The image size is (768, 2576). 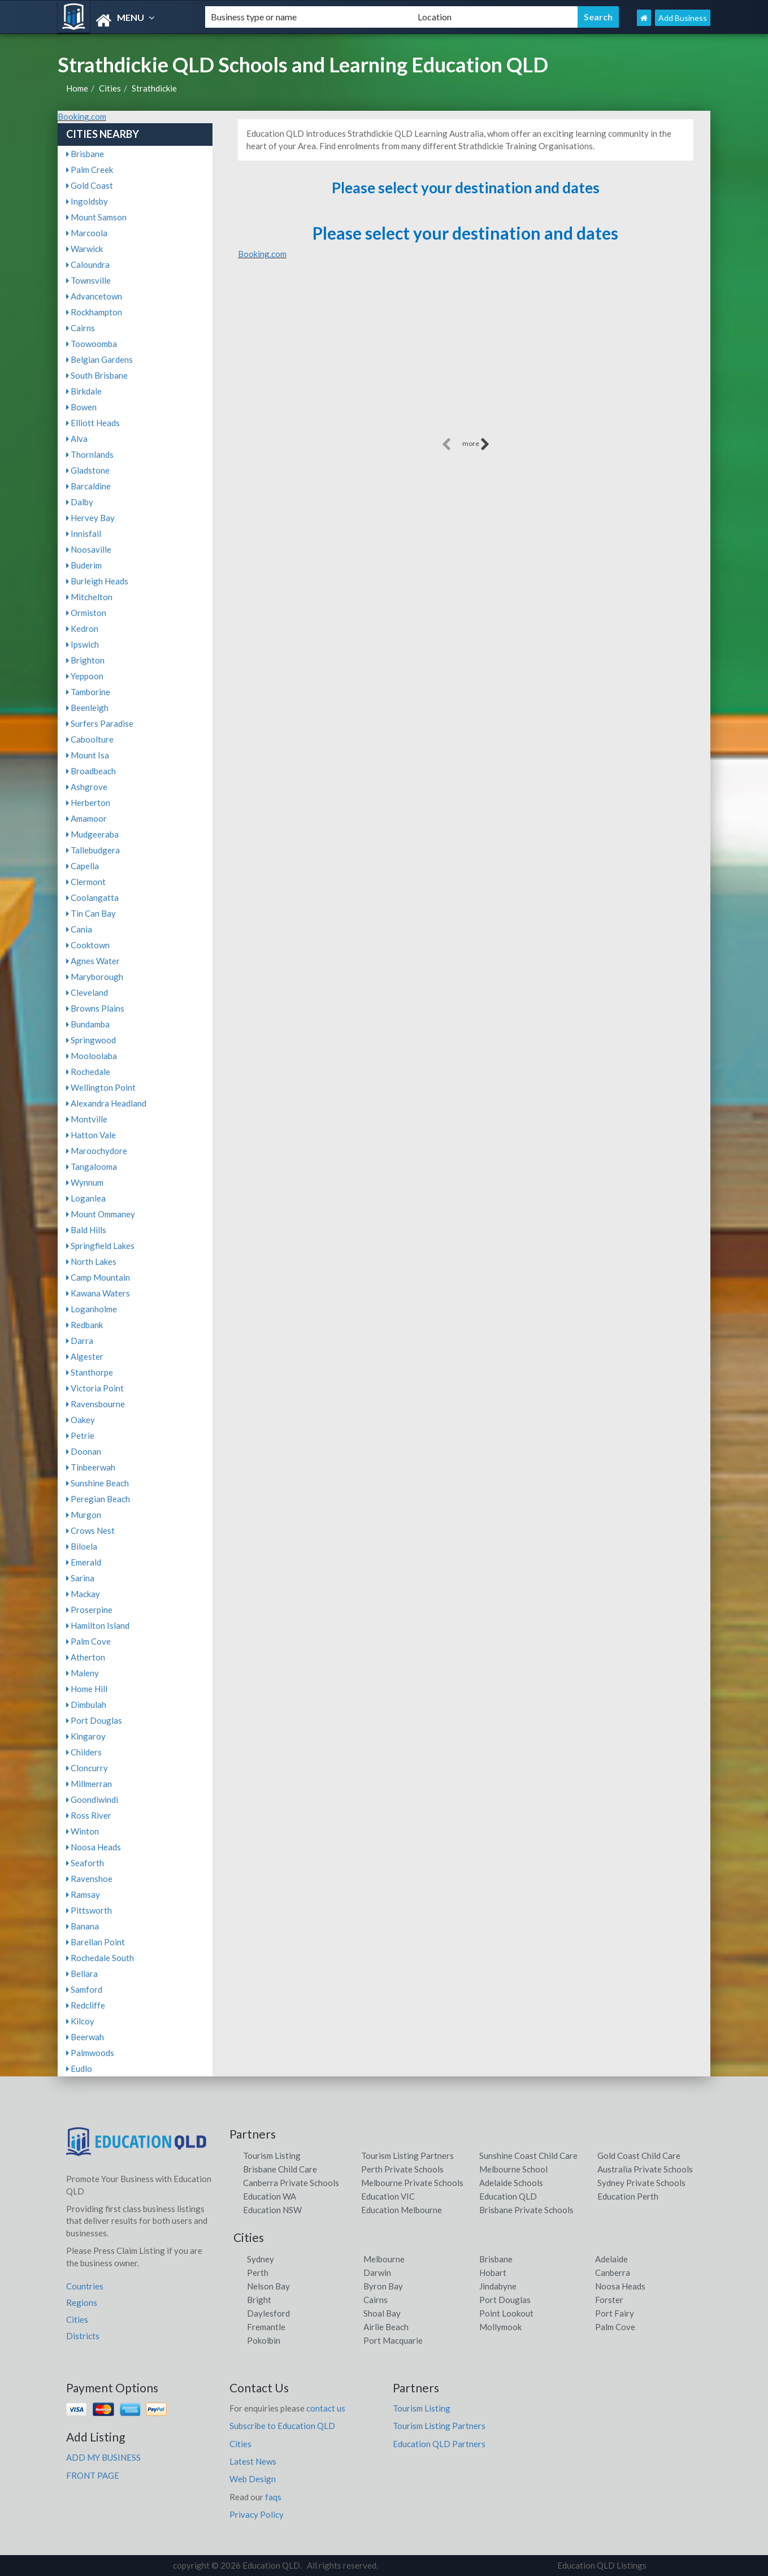 I want to click on Brisbane Private Schools, so click(x=526, y=2210).